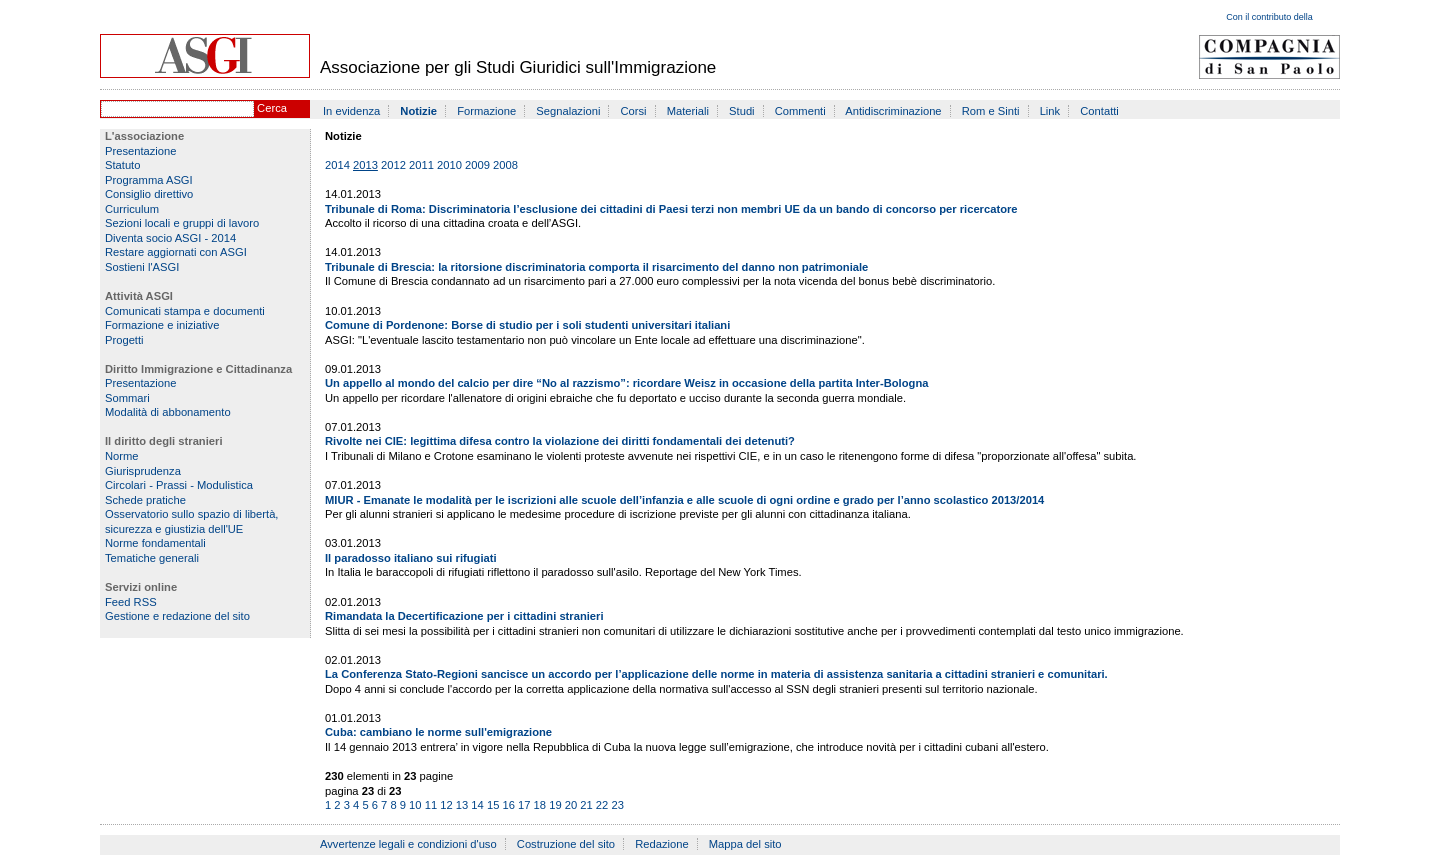 The image size is (1440, 861). I want to click on 10, so click(415, 805).